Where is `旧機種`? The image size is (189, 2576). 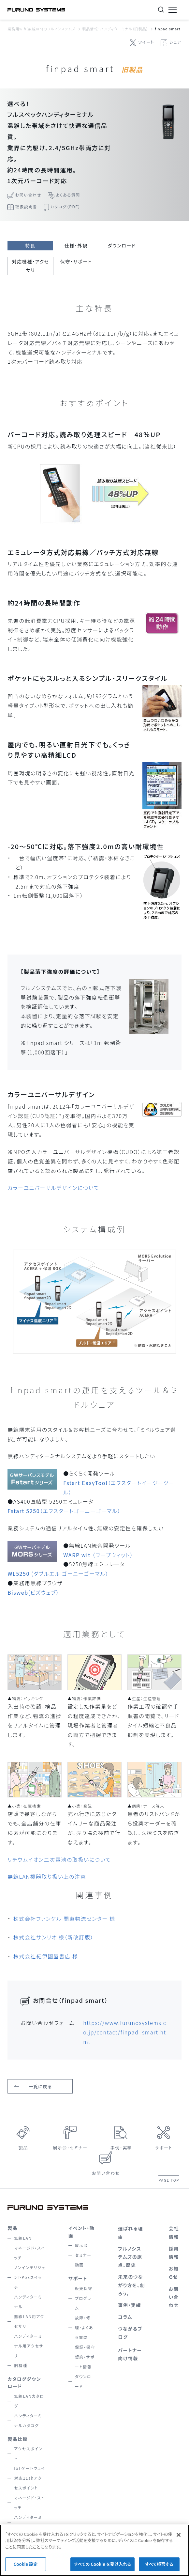 旧機種 is located at coordinates (20, 2365).